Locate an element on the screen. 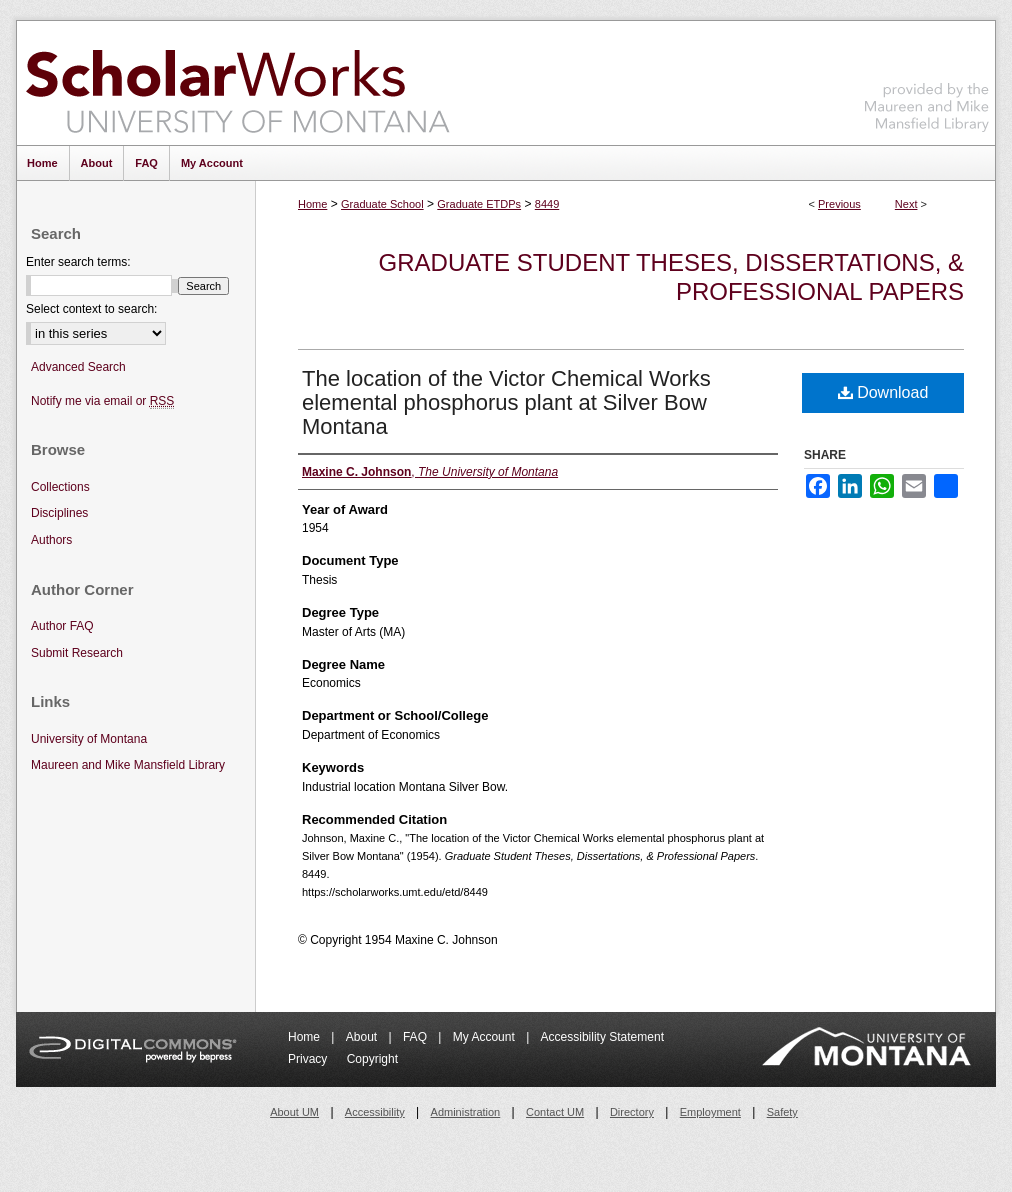  Author FAQ is located at coordinates (62, 626).